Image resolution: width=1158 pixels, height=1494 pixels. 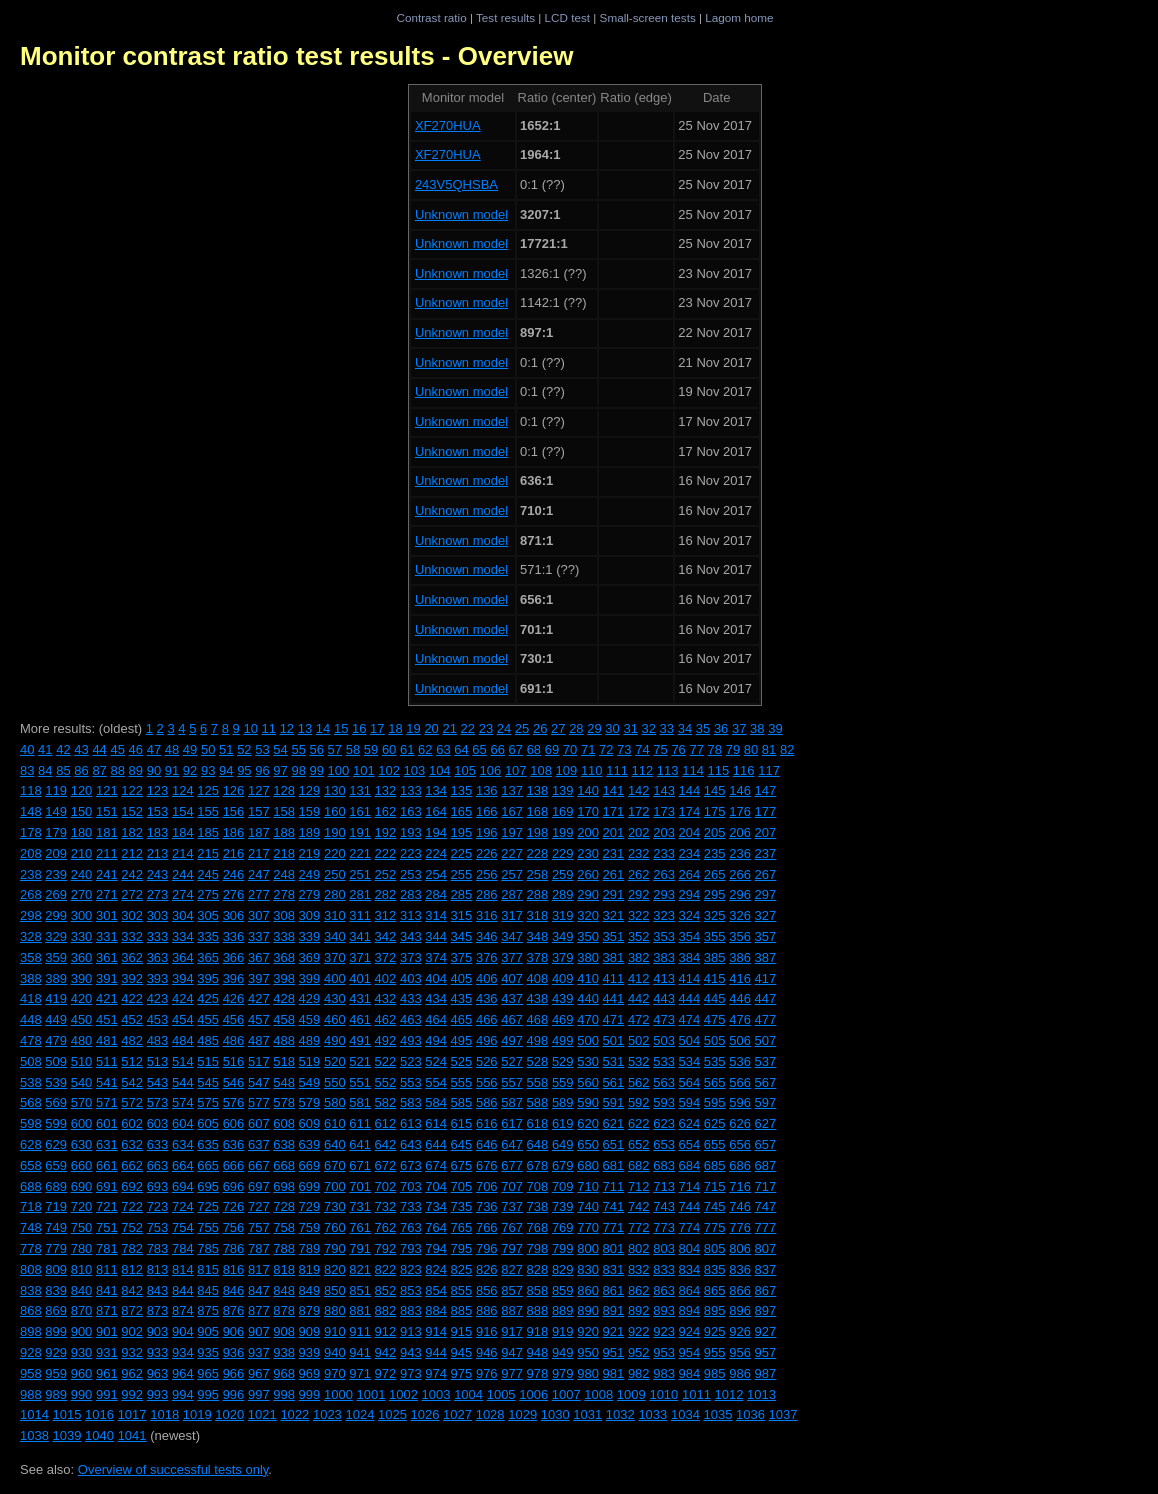 What do you see at coordinates (664, 978) in the screenshot?
I see `413` at bounding box center [664, 978].